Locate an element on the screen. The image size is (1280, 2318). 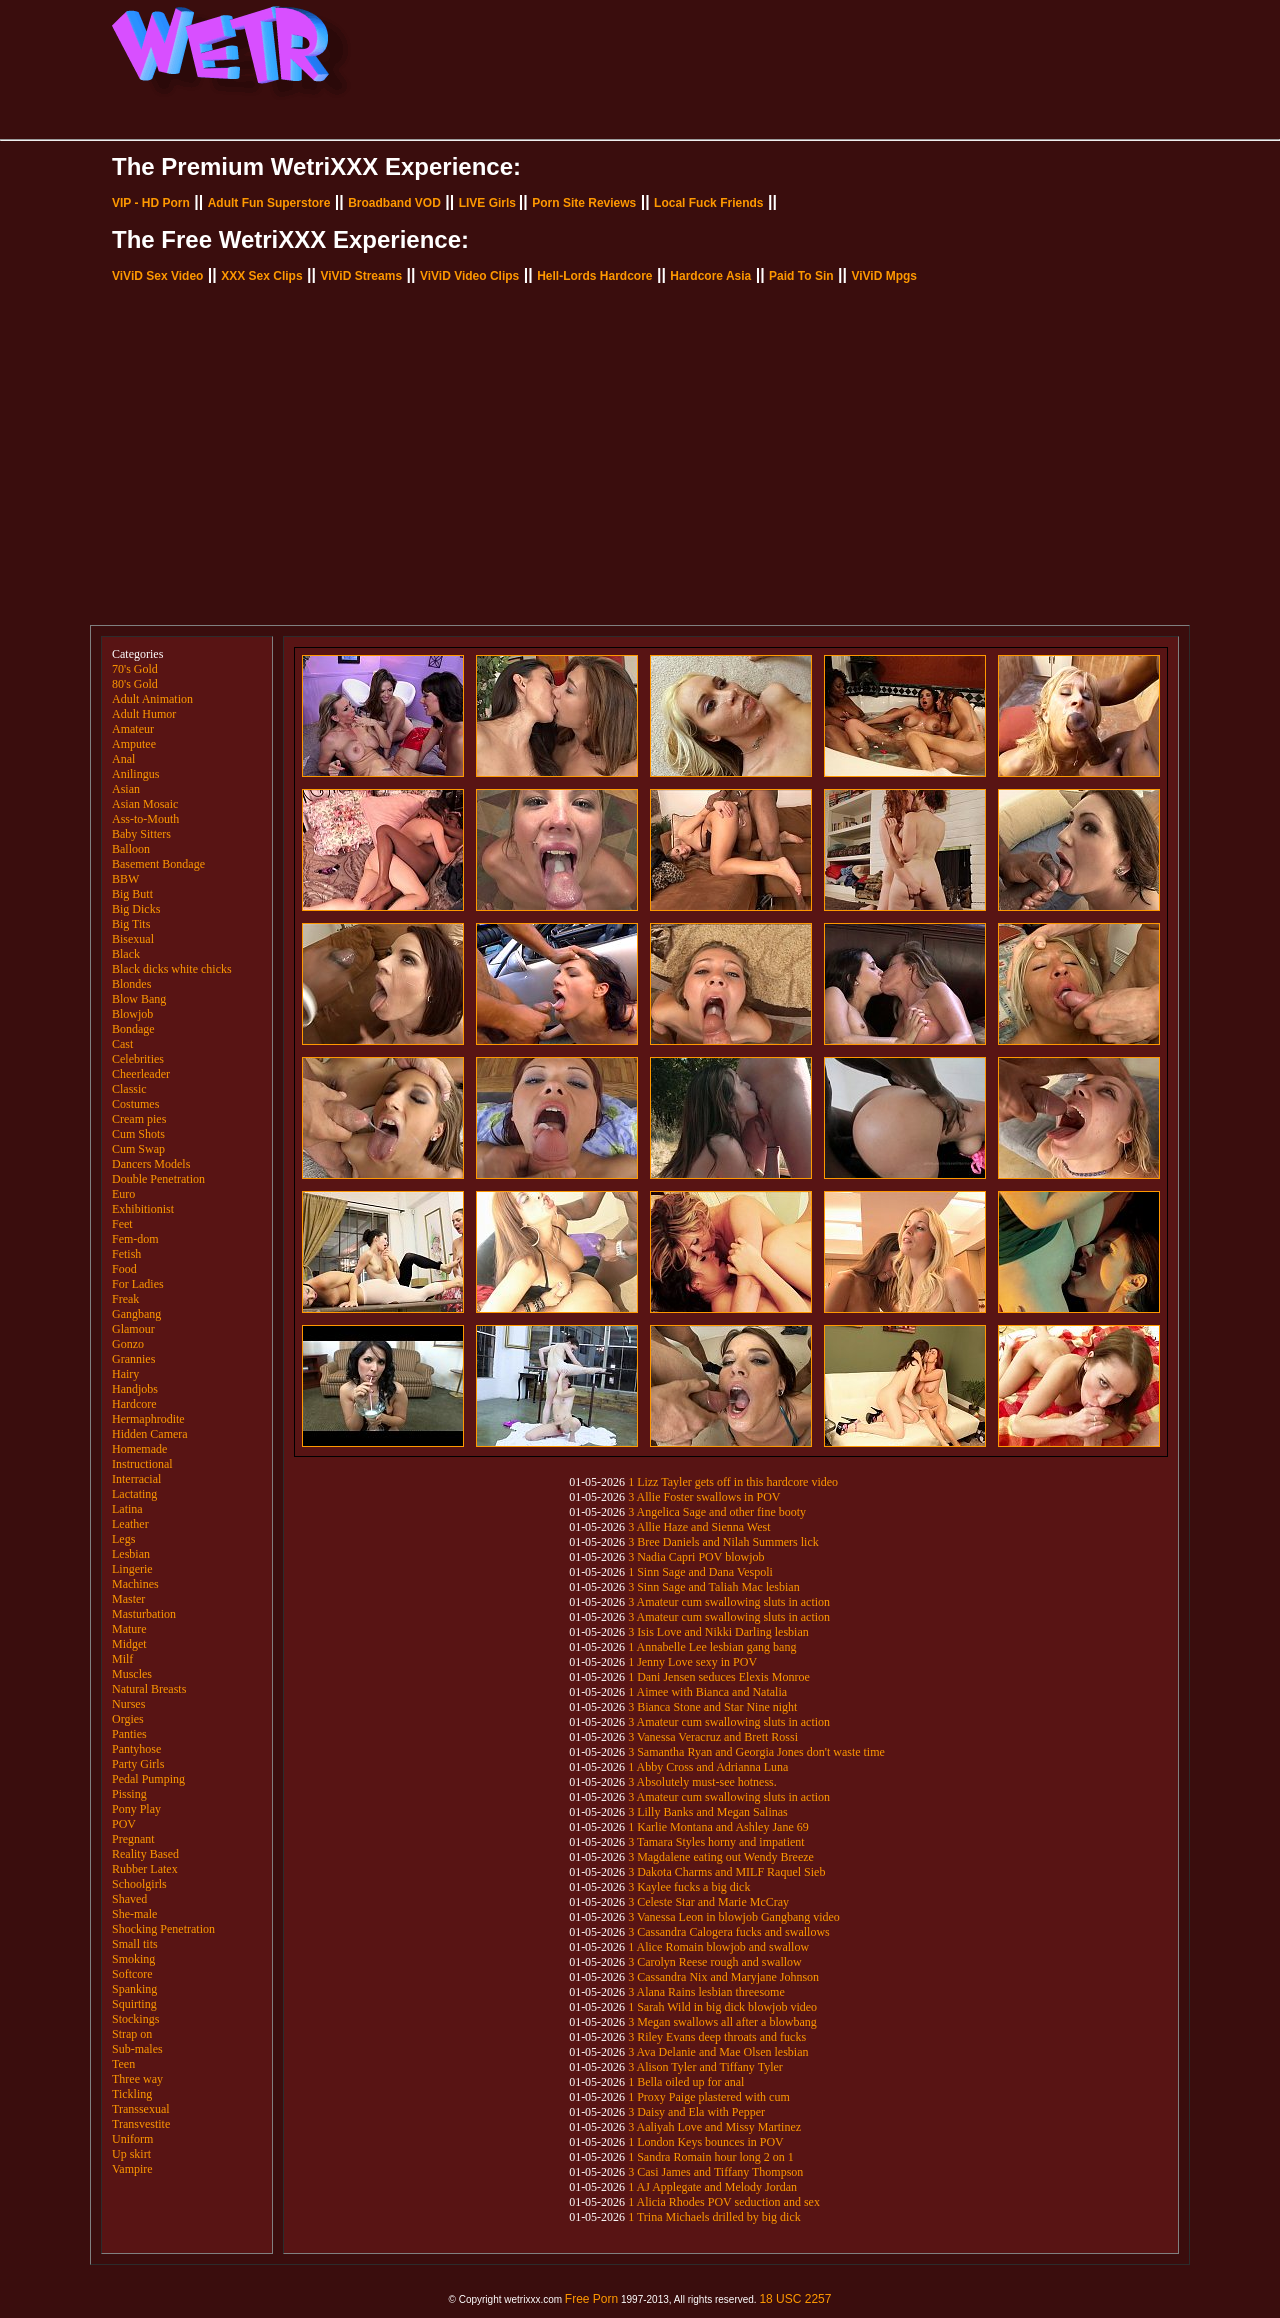
Legs is located at coordinates (123, 1539).